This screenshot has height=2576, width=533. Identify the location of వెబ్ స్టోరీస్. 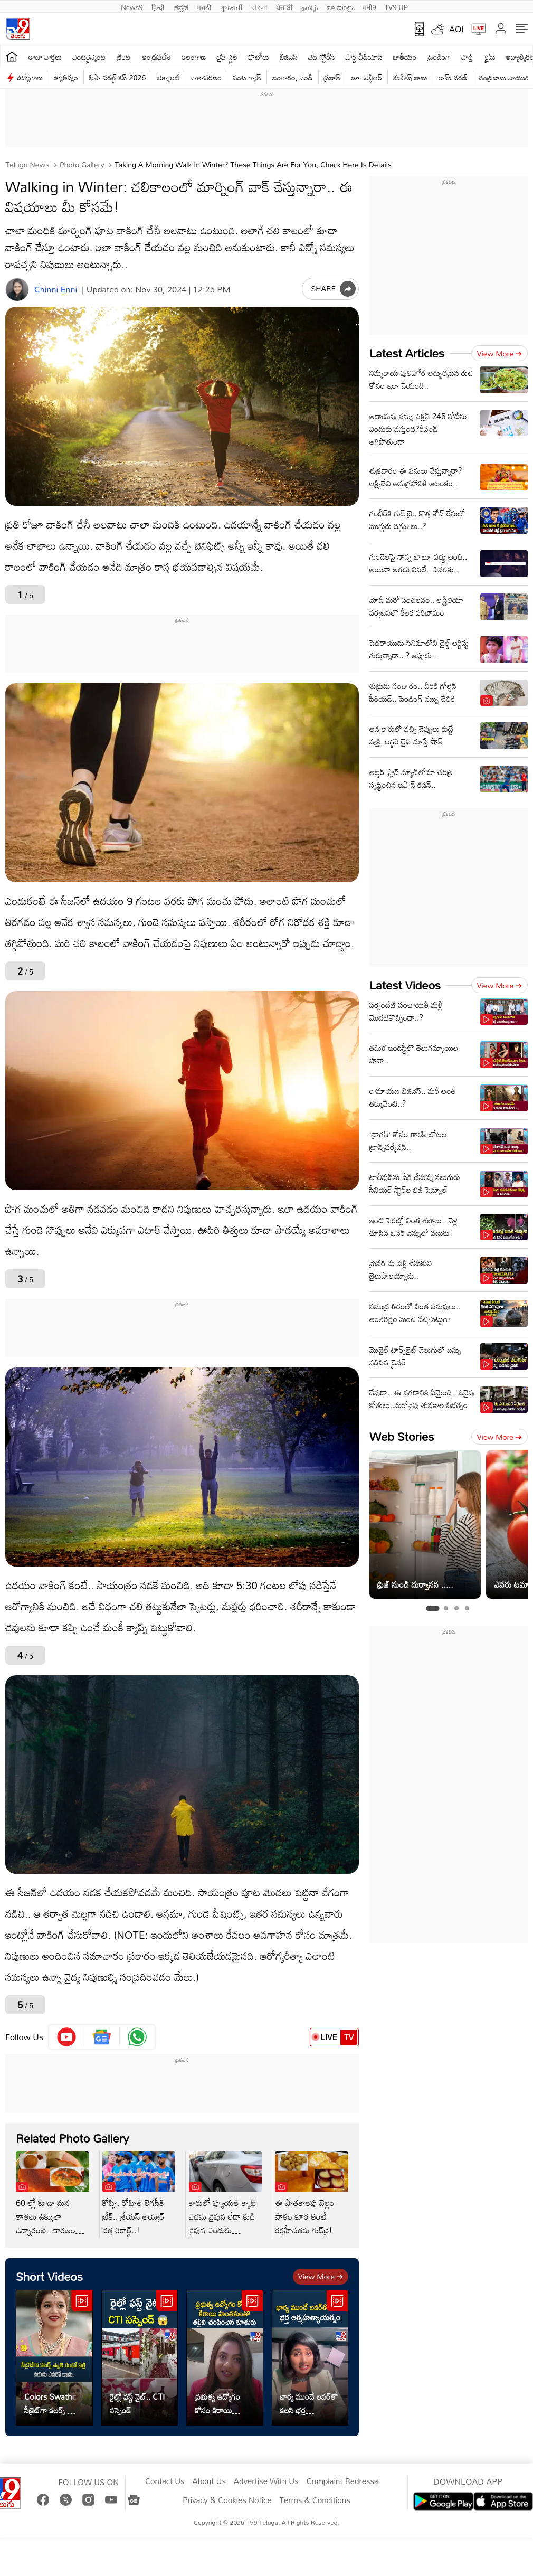
(321, 57).